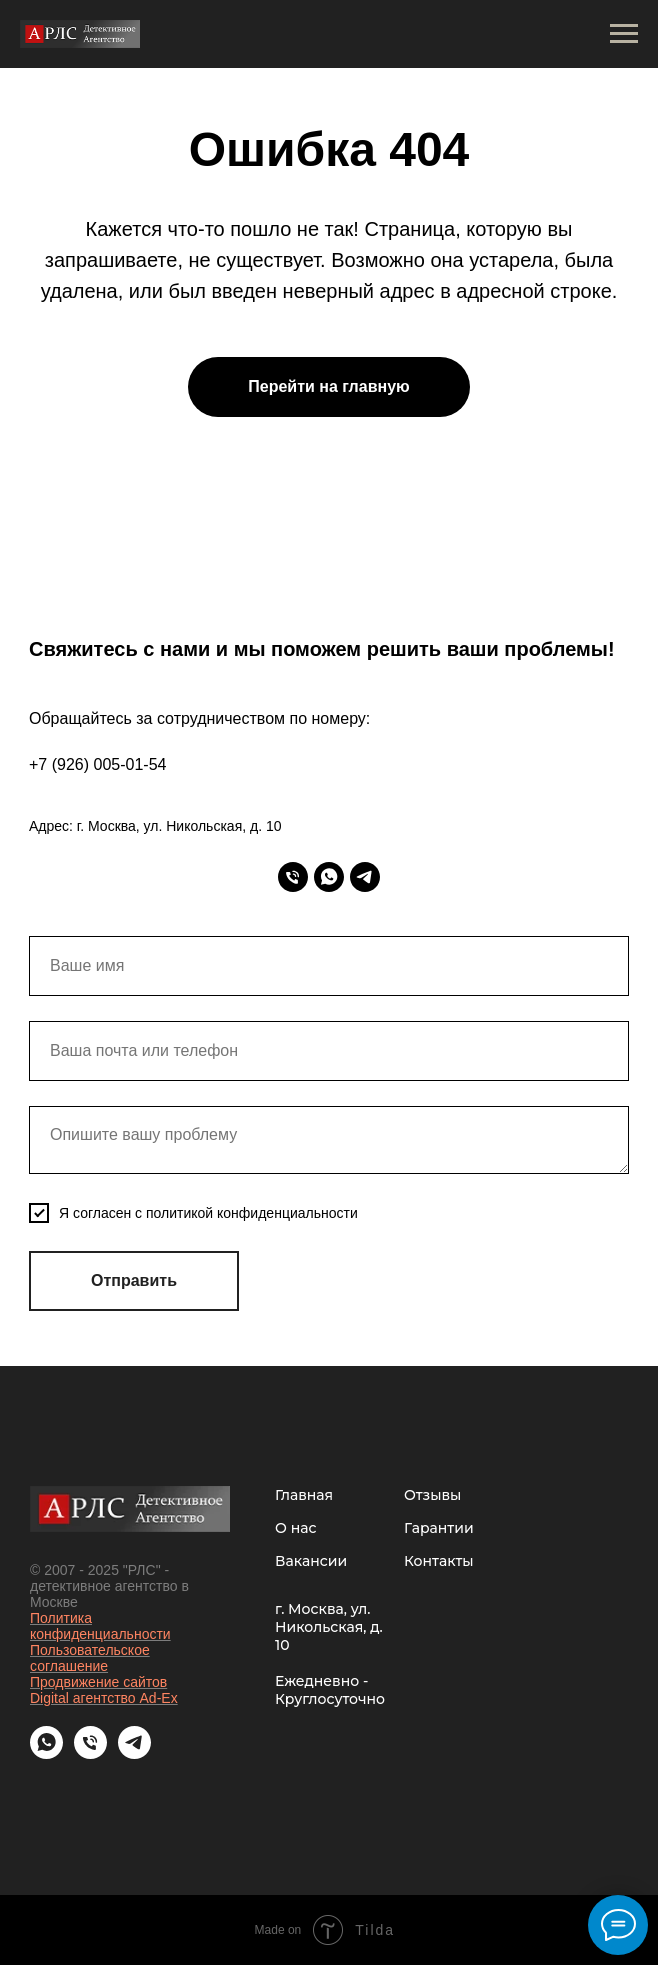  I want to click on Главная, so click(304, 1495).